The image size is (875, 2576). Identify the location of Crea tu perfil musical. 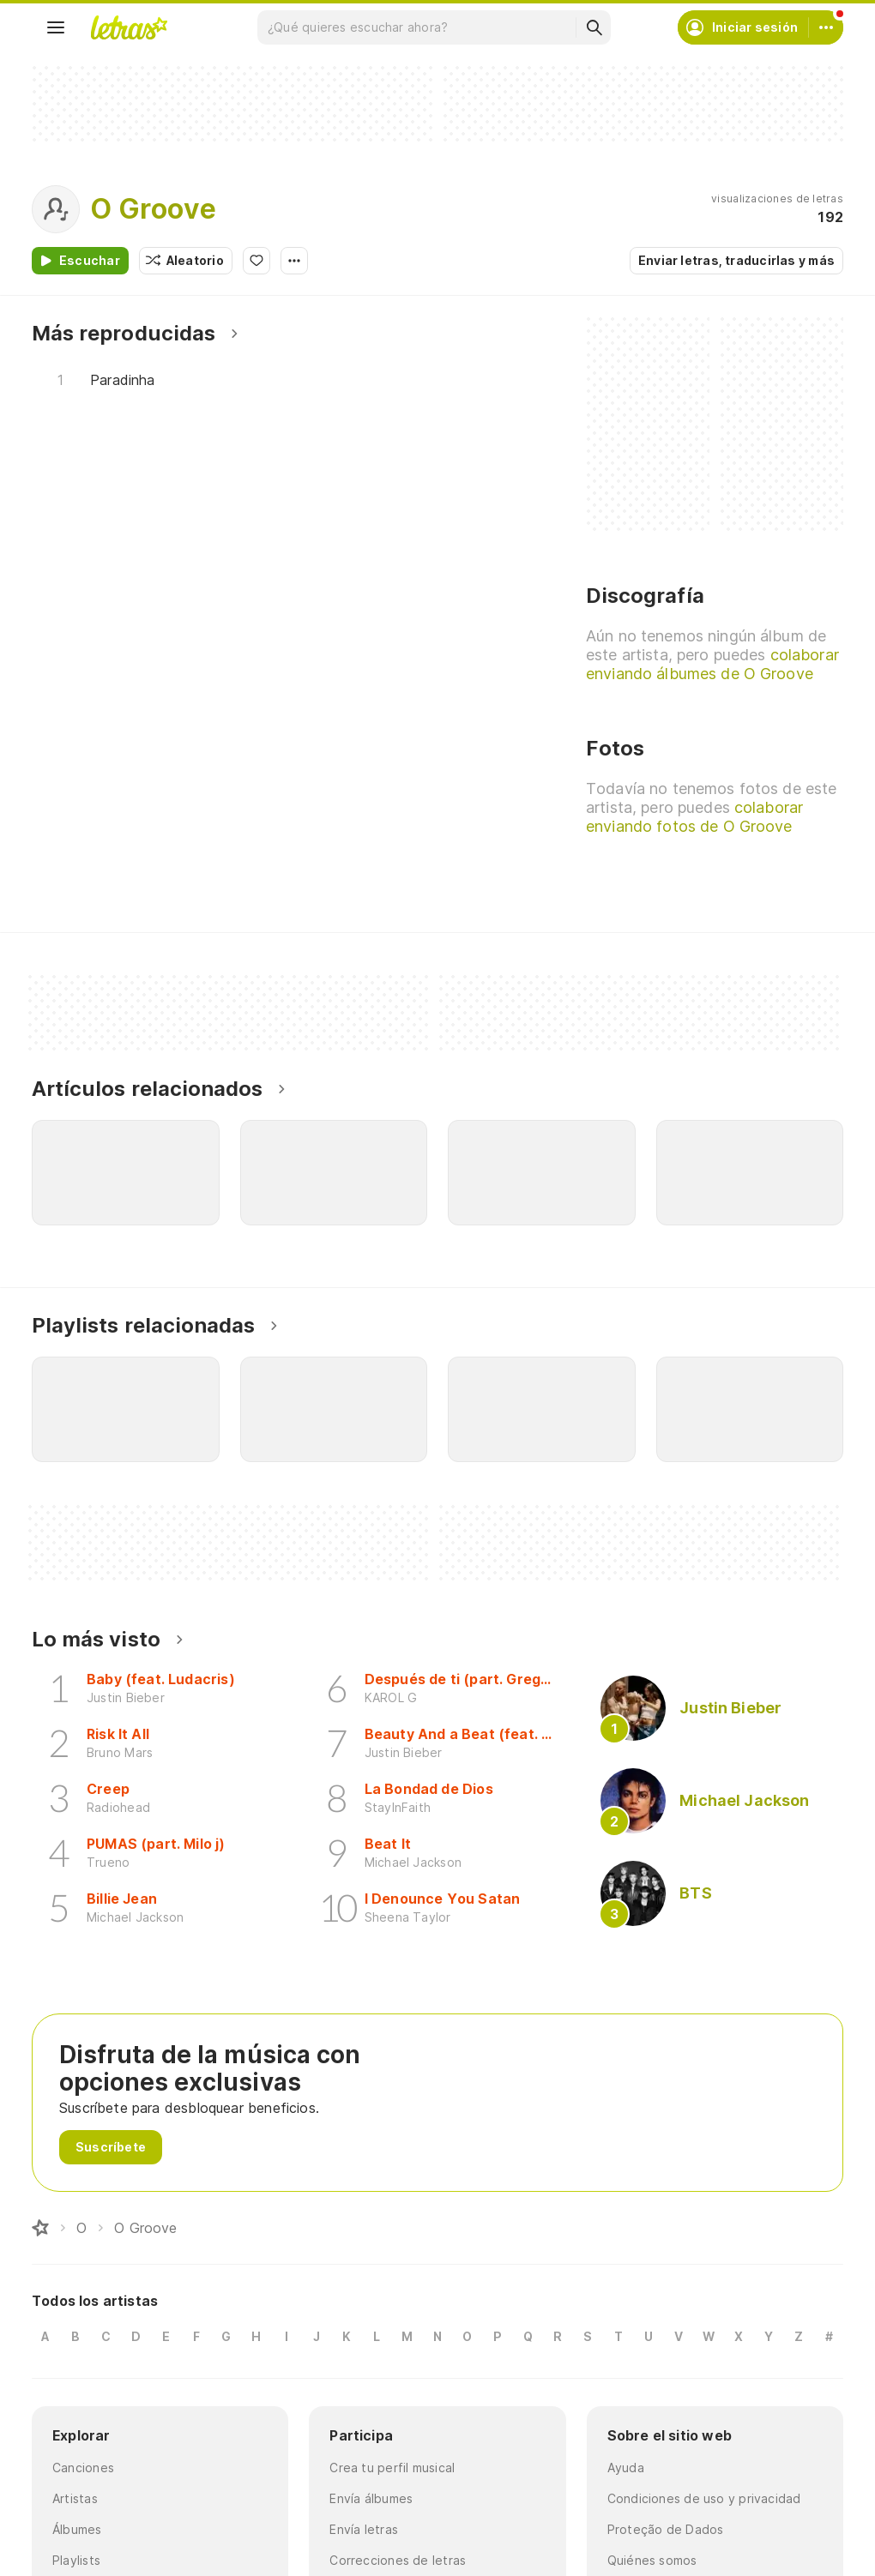
(392, 2467).